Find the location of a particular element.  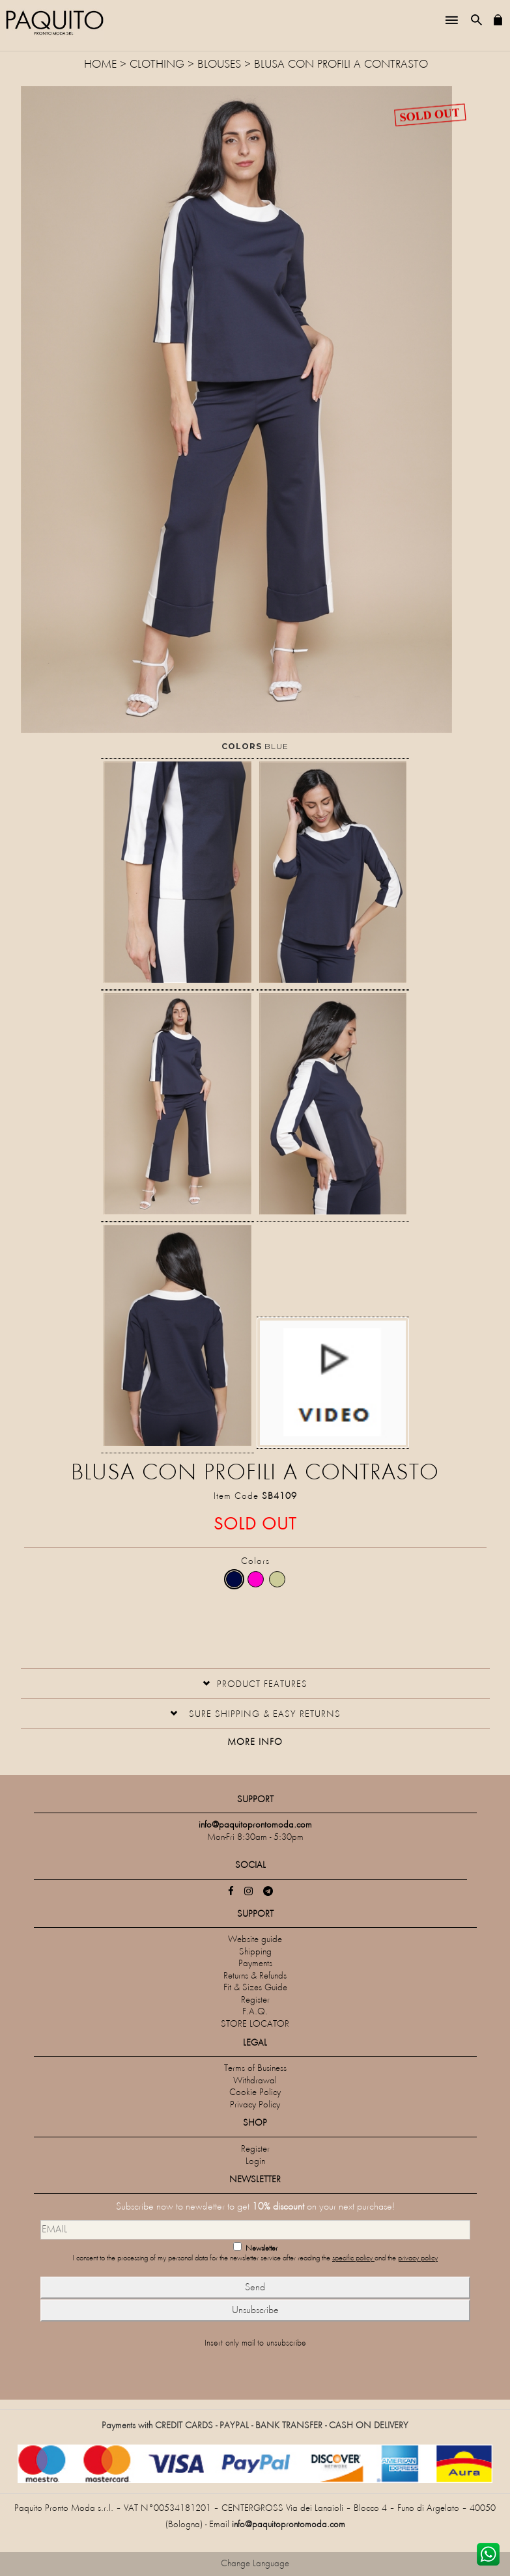

Register is located at coordinates (255, 2000).